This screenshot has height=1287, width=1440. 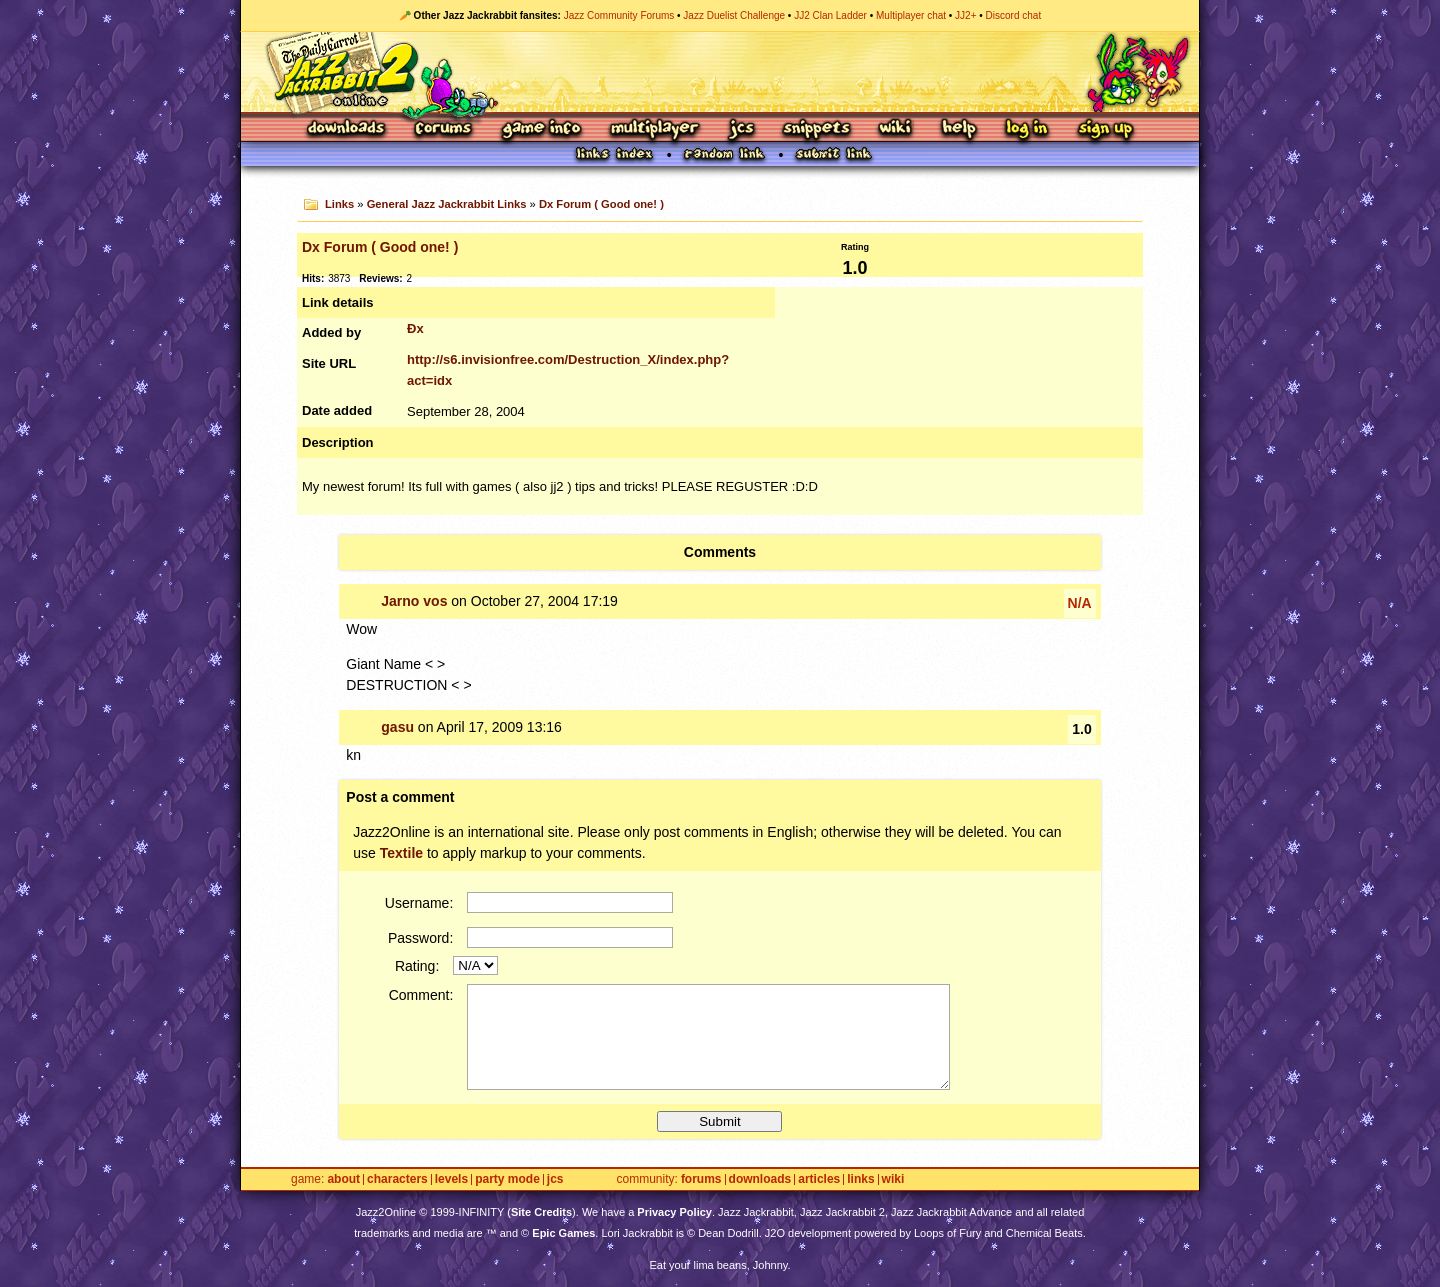 I want to click on Comment:, so click(x=421, y=995).